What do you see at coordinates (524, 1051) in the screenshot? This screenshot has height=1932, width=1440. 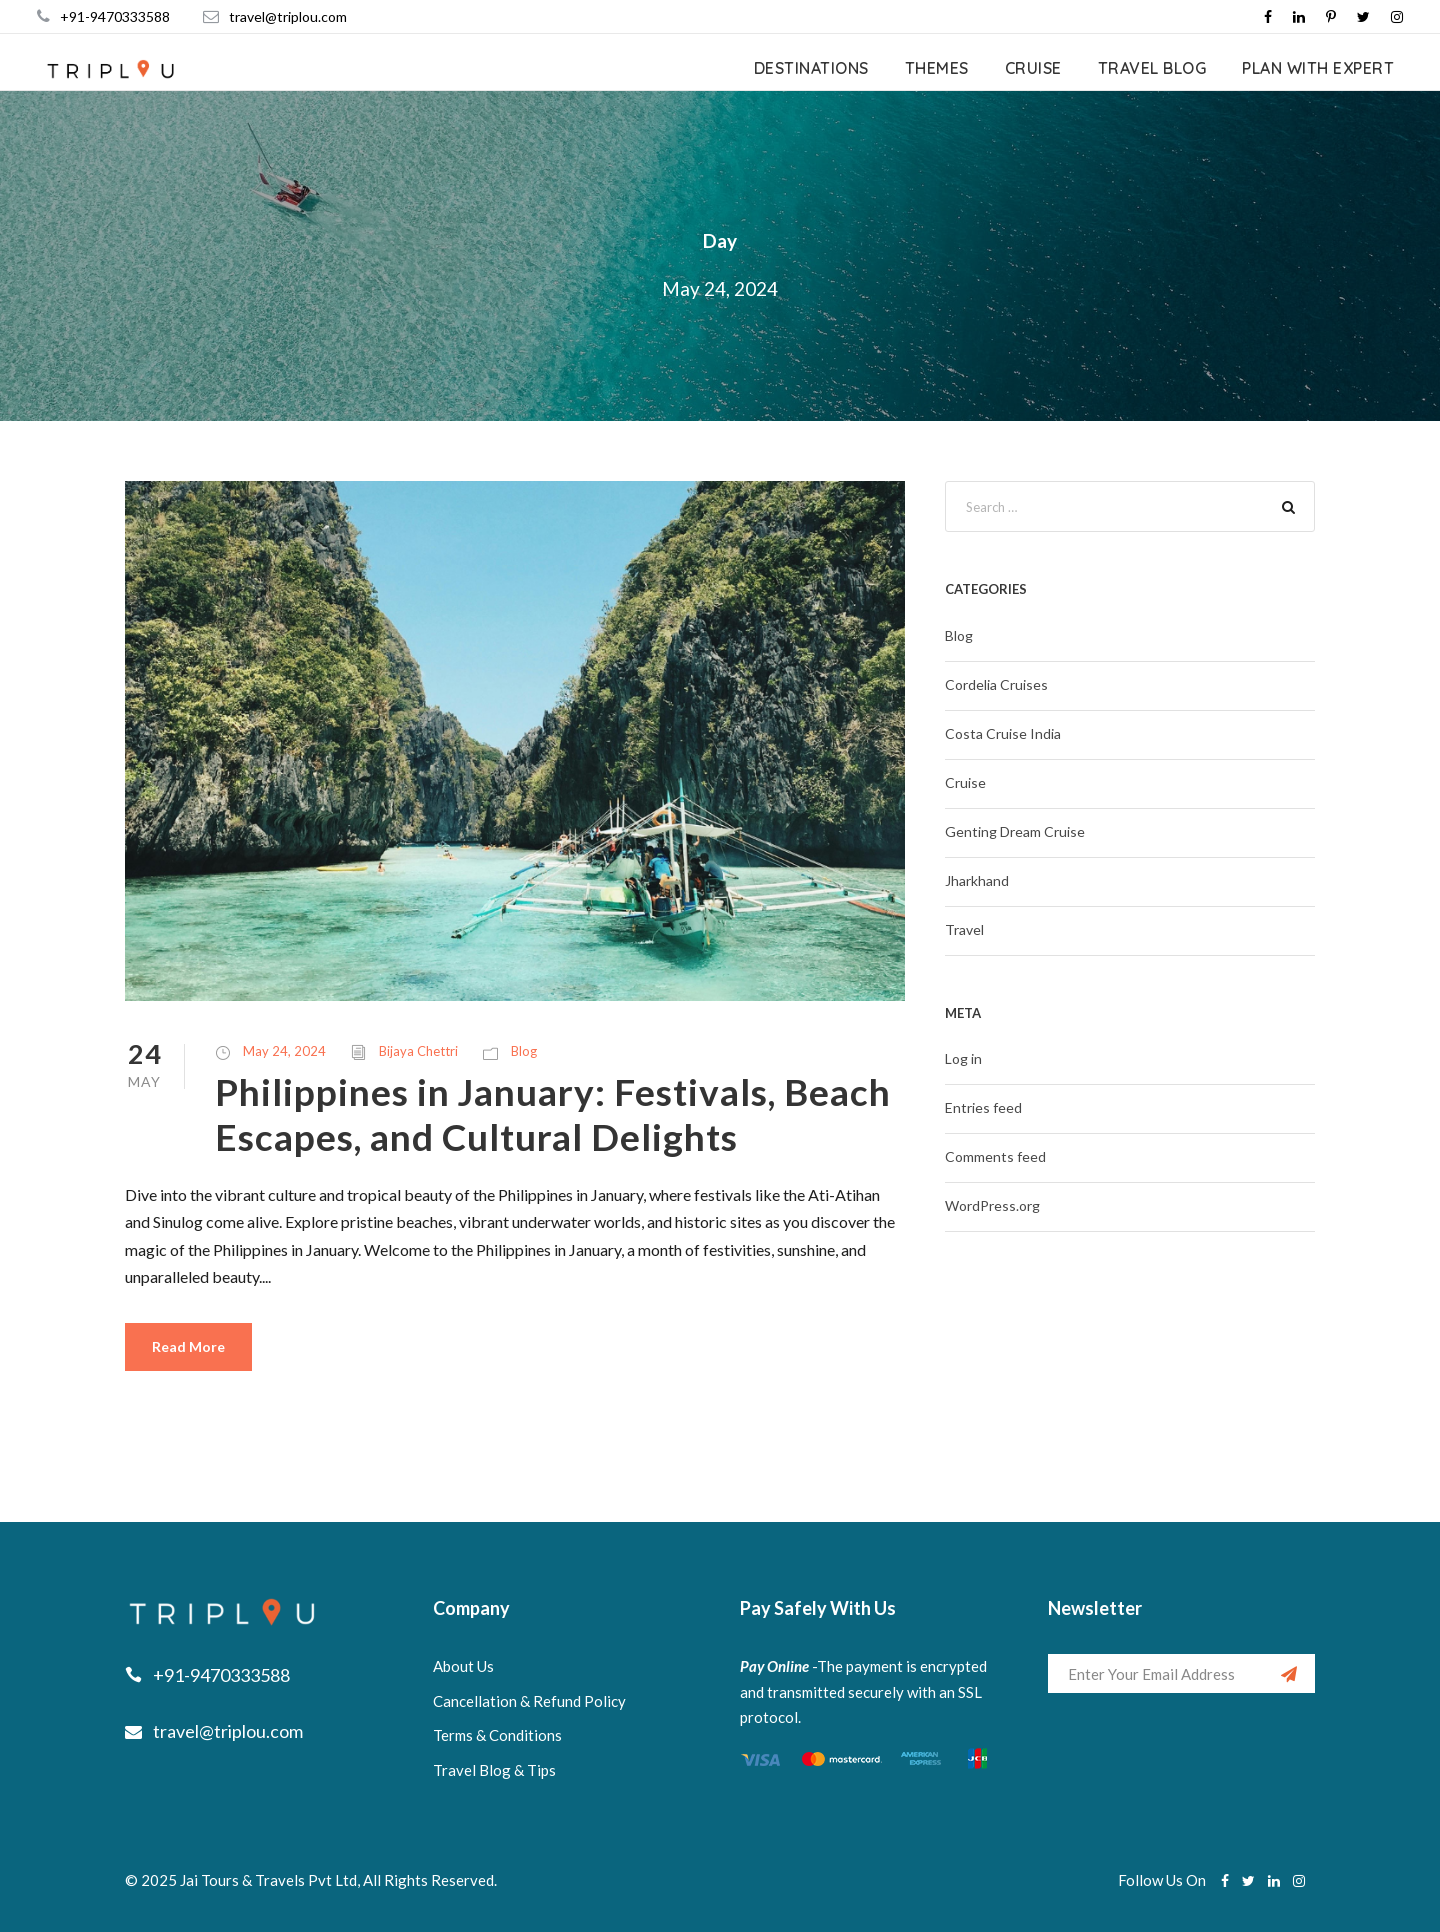 I see `Blog` at bounding box center [524, 1051].